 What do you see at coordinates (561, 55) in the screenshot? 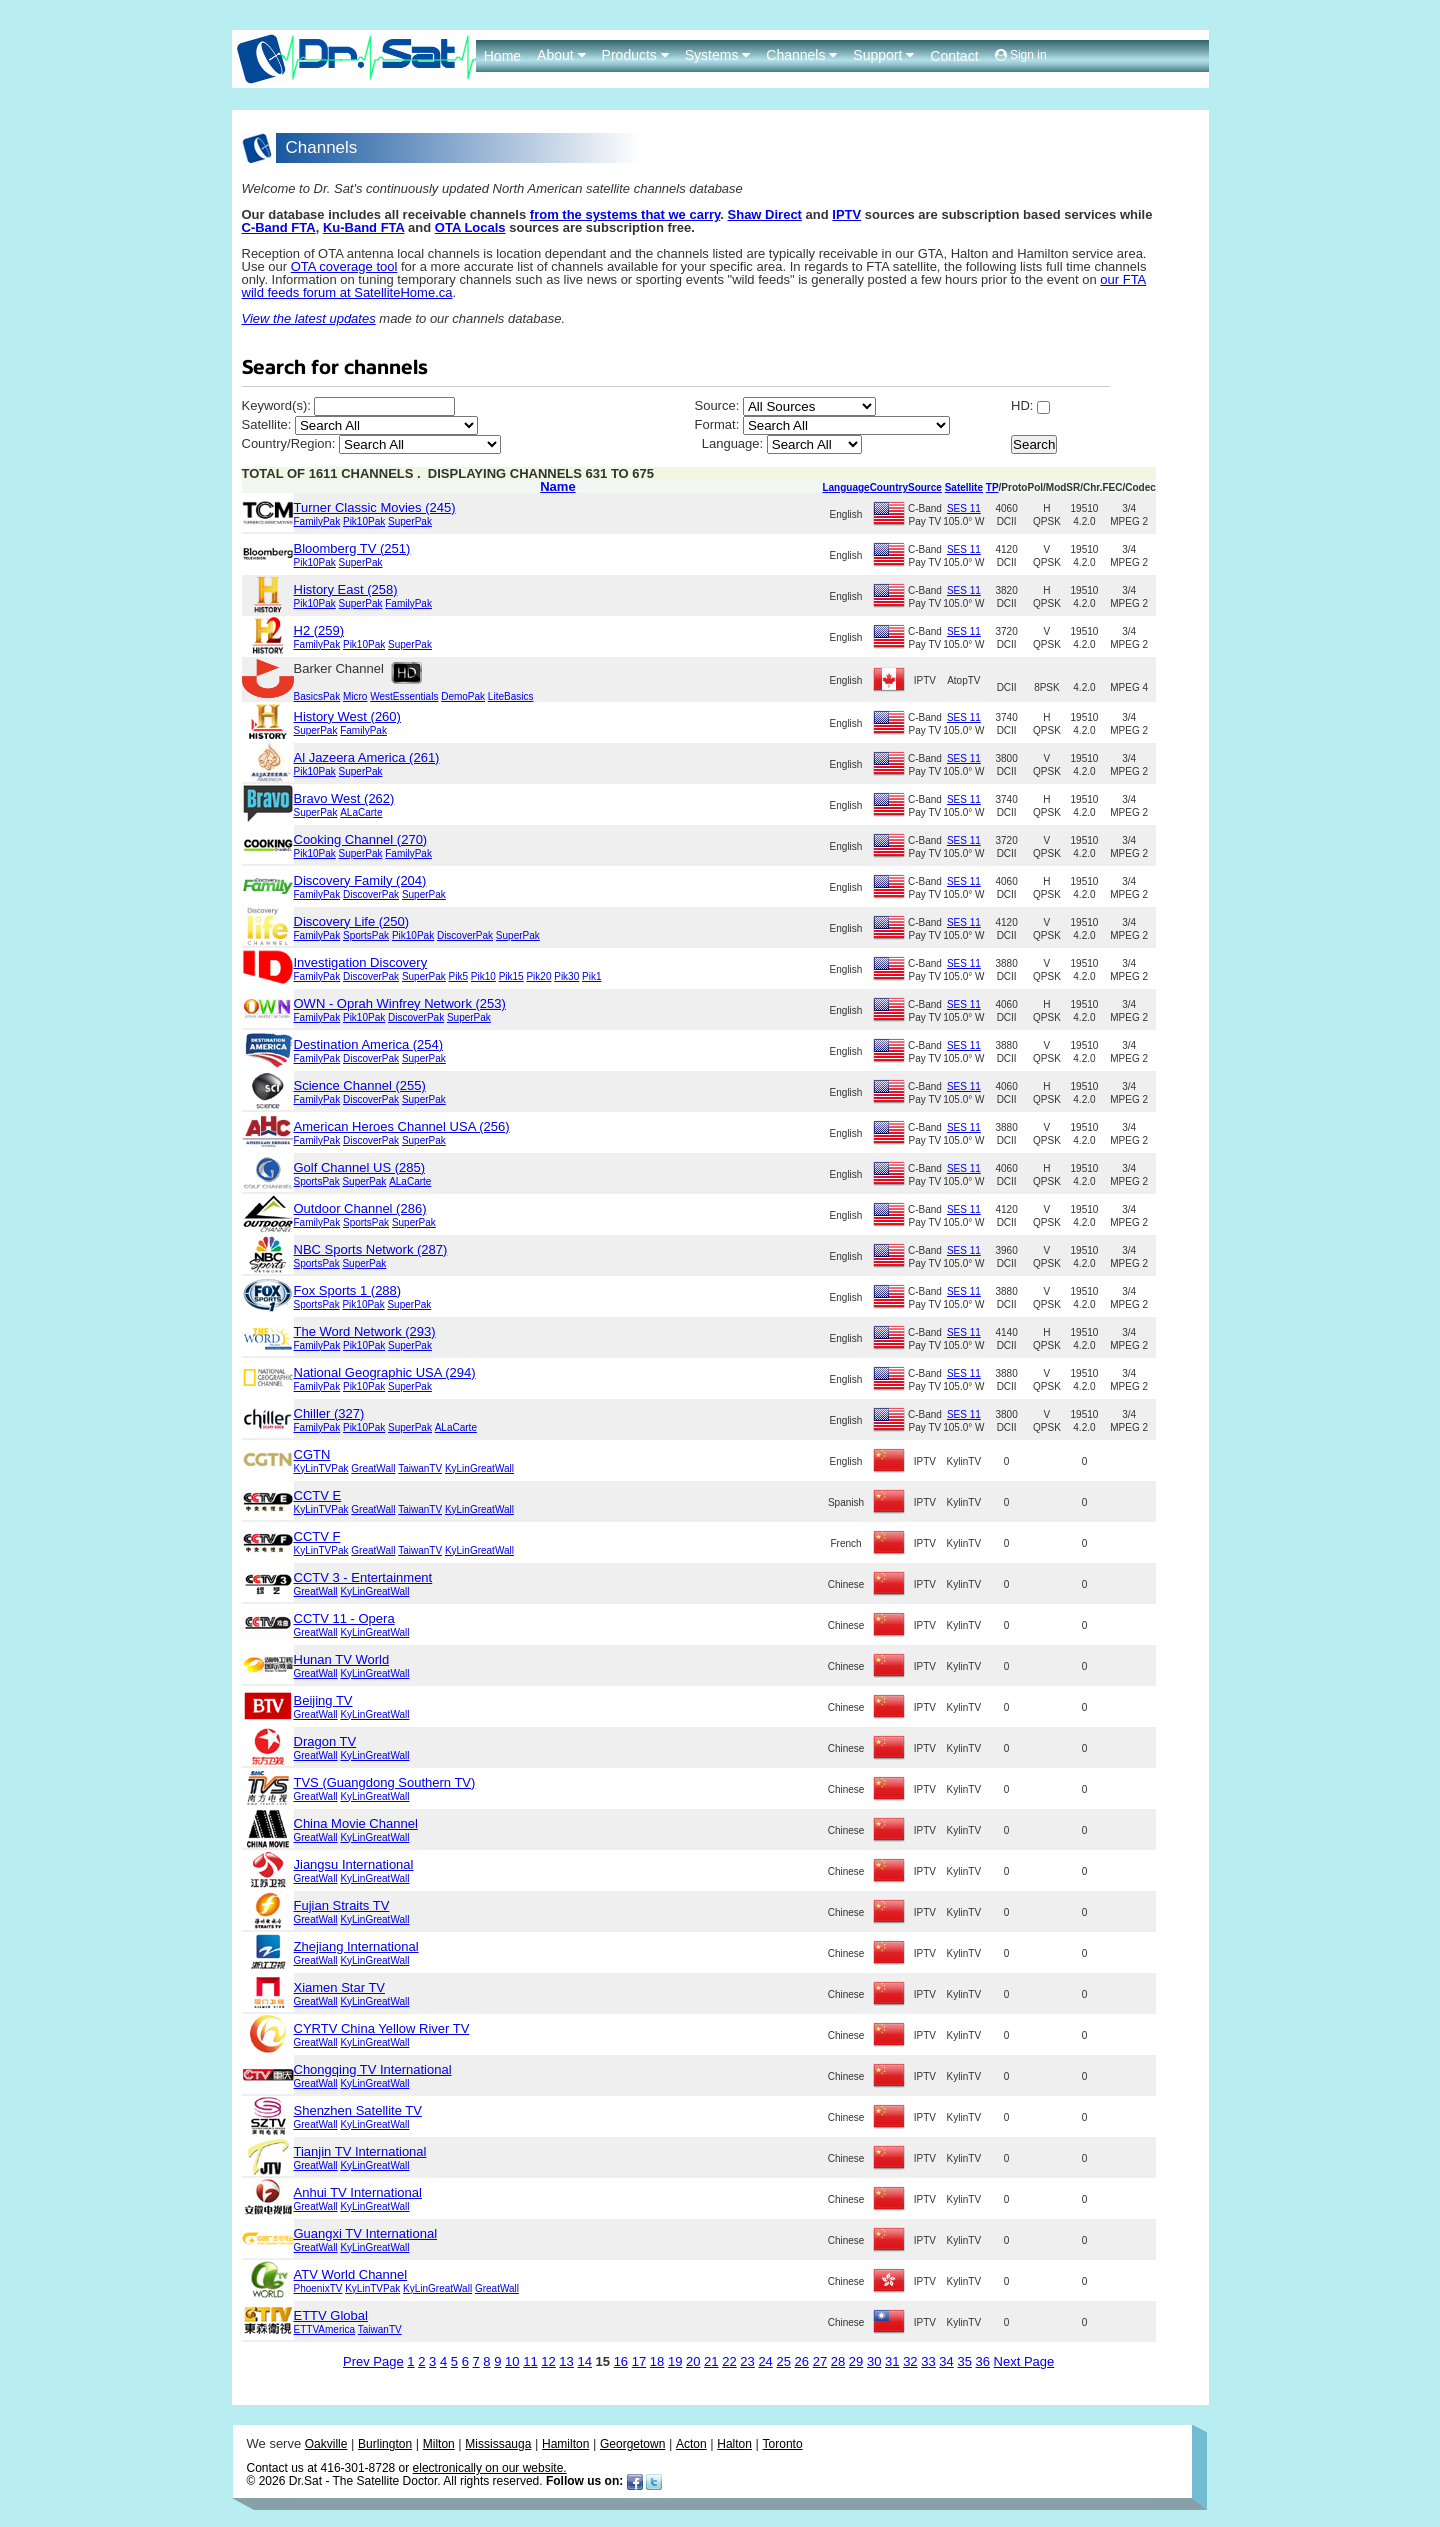
I see `About` at bounding box center [561, 55].